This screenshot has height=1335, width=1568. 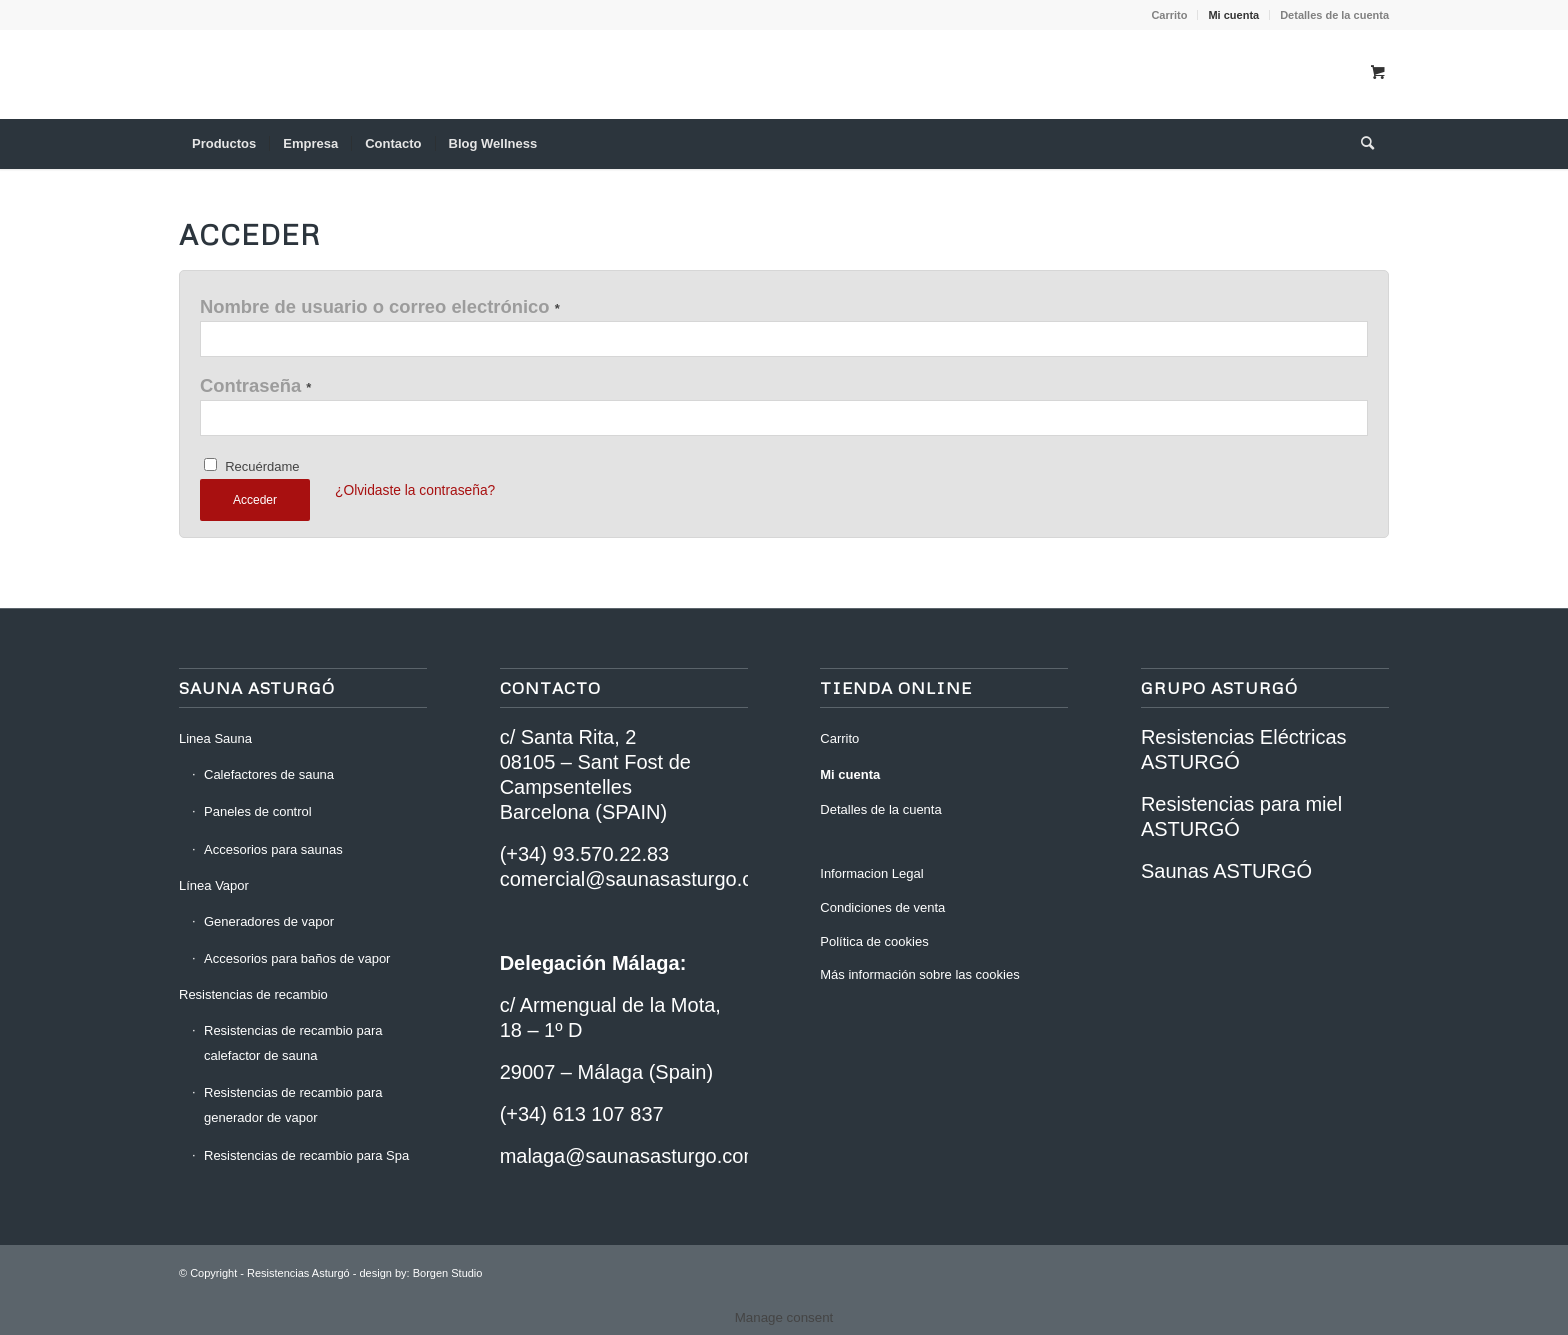 What do you see at coordinates (273, 849) in the screenshot?
I see `Accesorios para saunas` at bounding box center [273, 849].